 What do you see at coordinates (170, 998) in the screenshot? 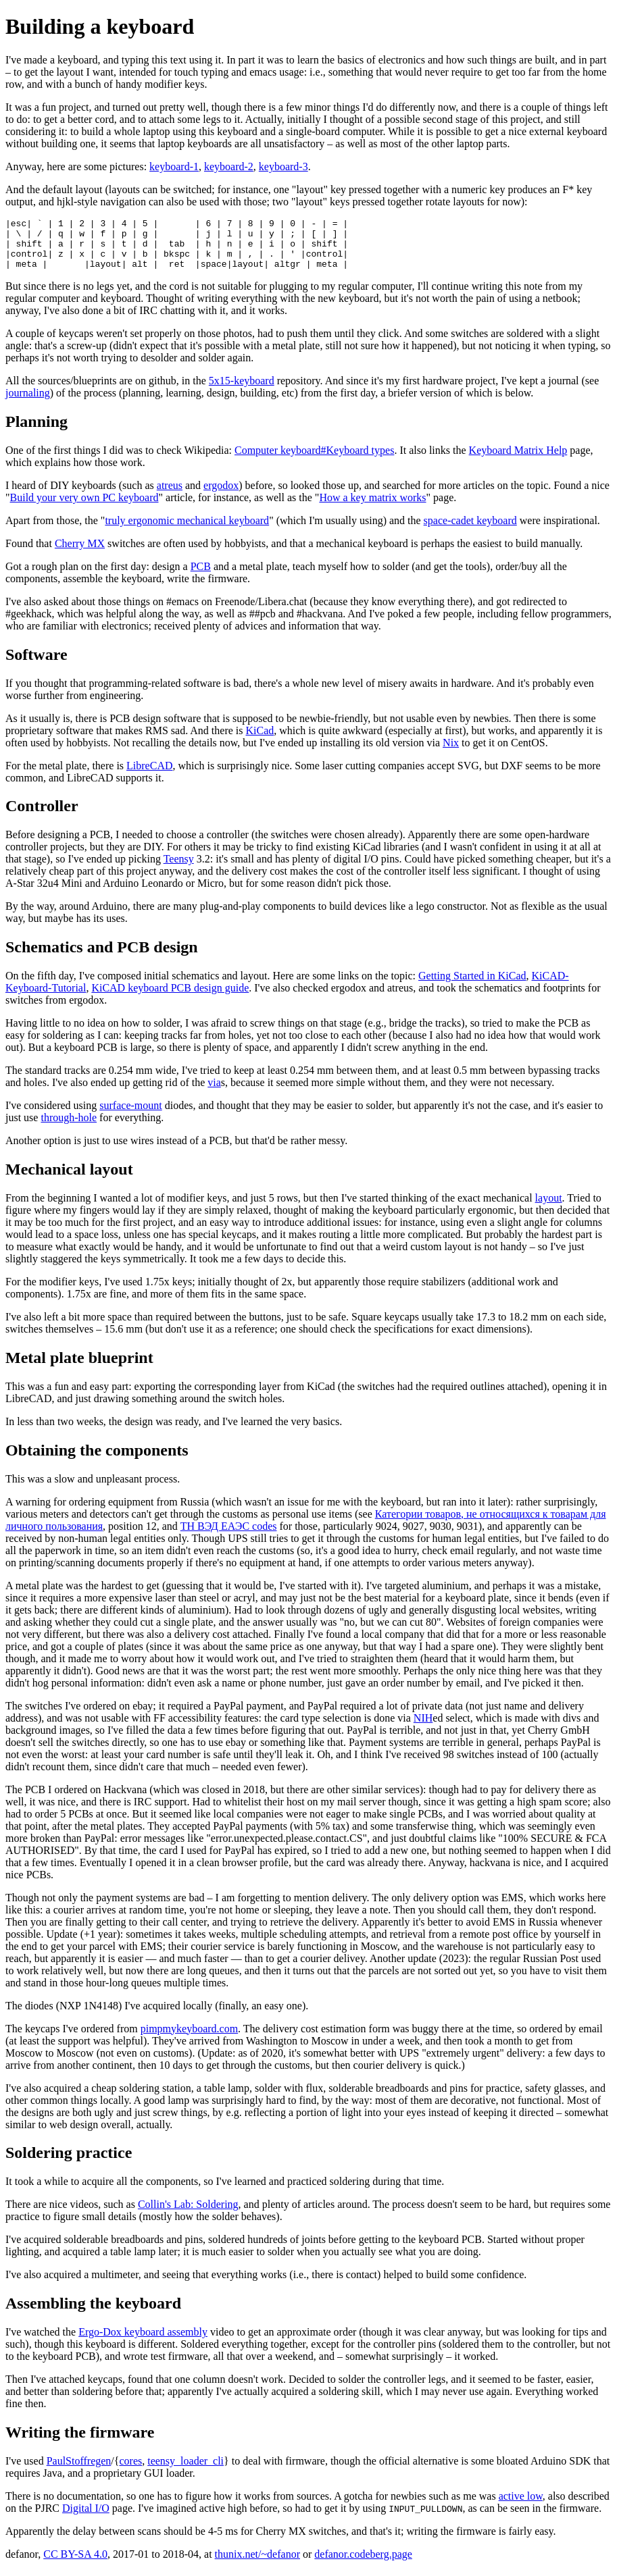
I see `KiCAD keyboard PCB design guide` at bounding box center [170, 998].